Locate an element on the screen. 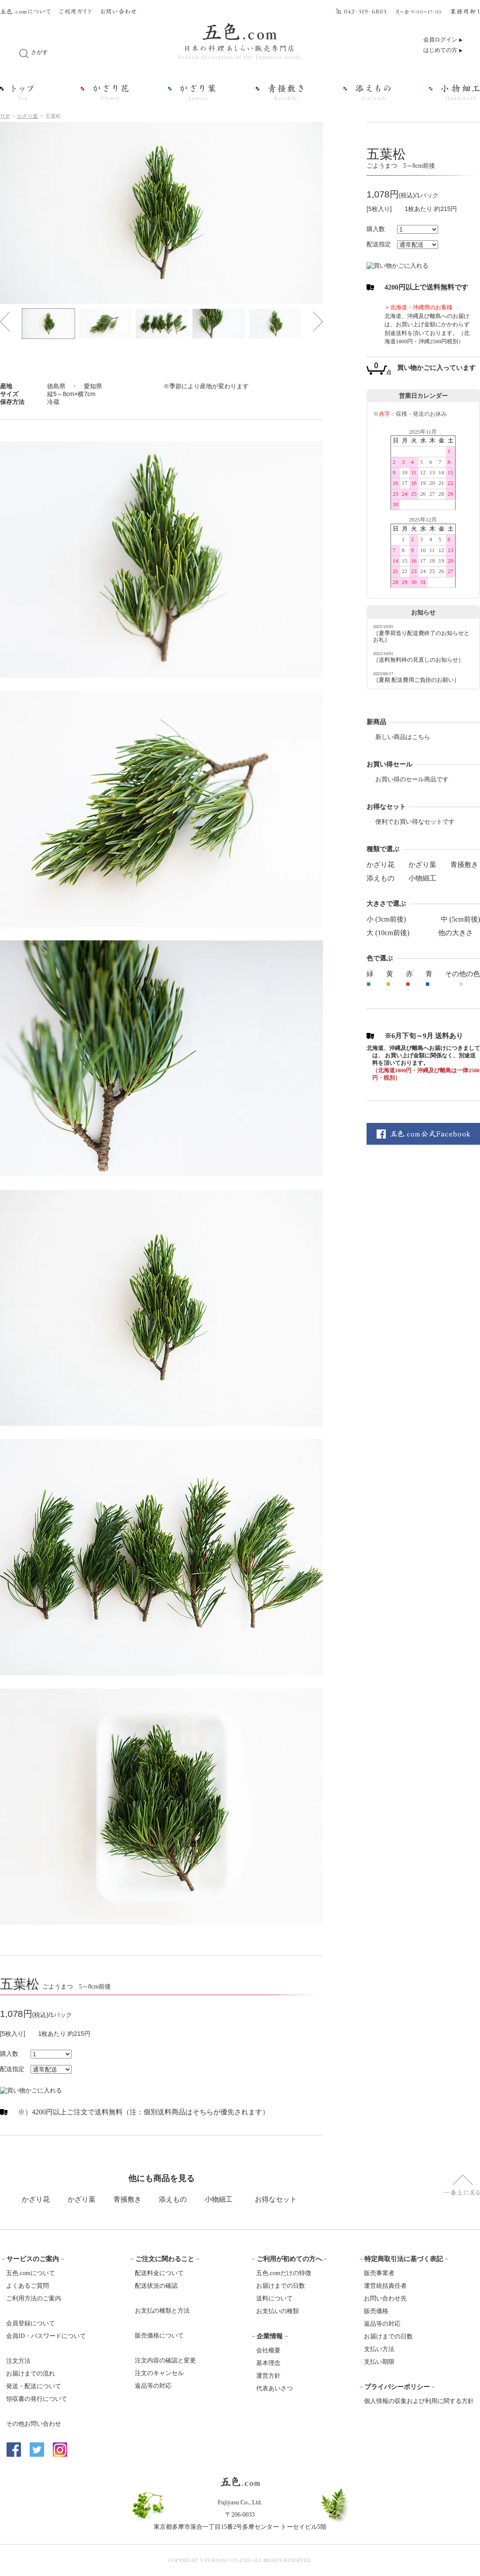 Image resolution: width=480 pixels, height=2576 pixels. 販売価格について is located at coordinates (159, 2335).